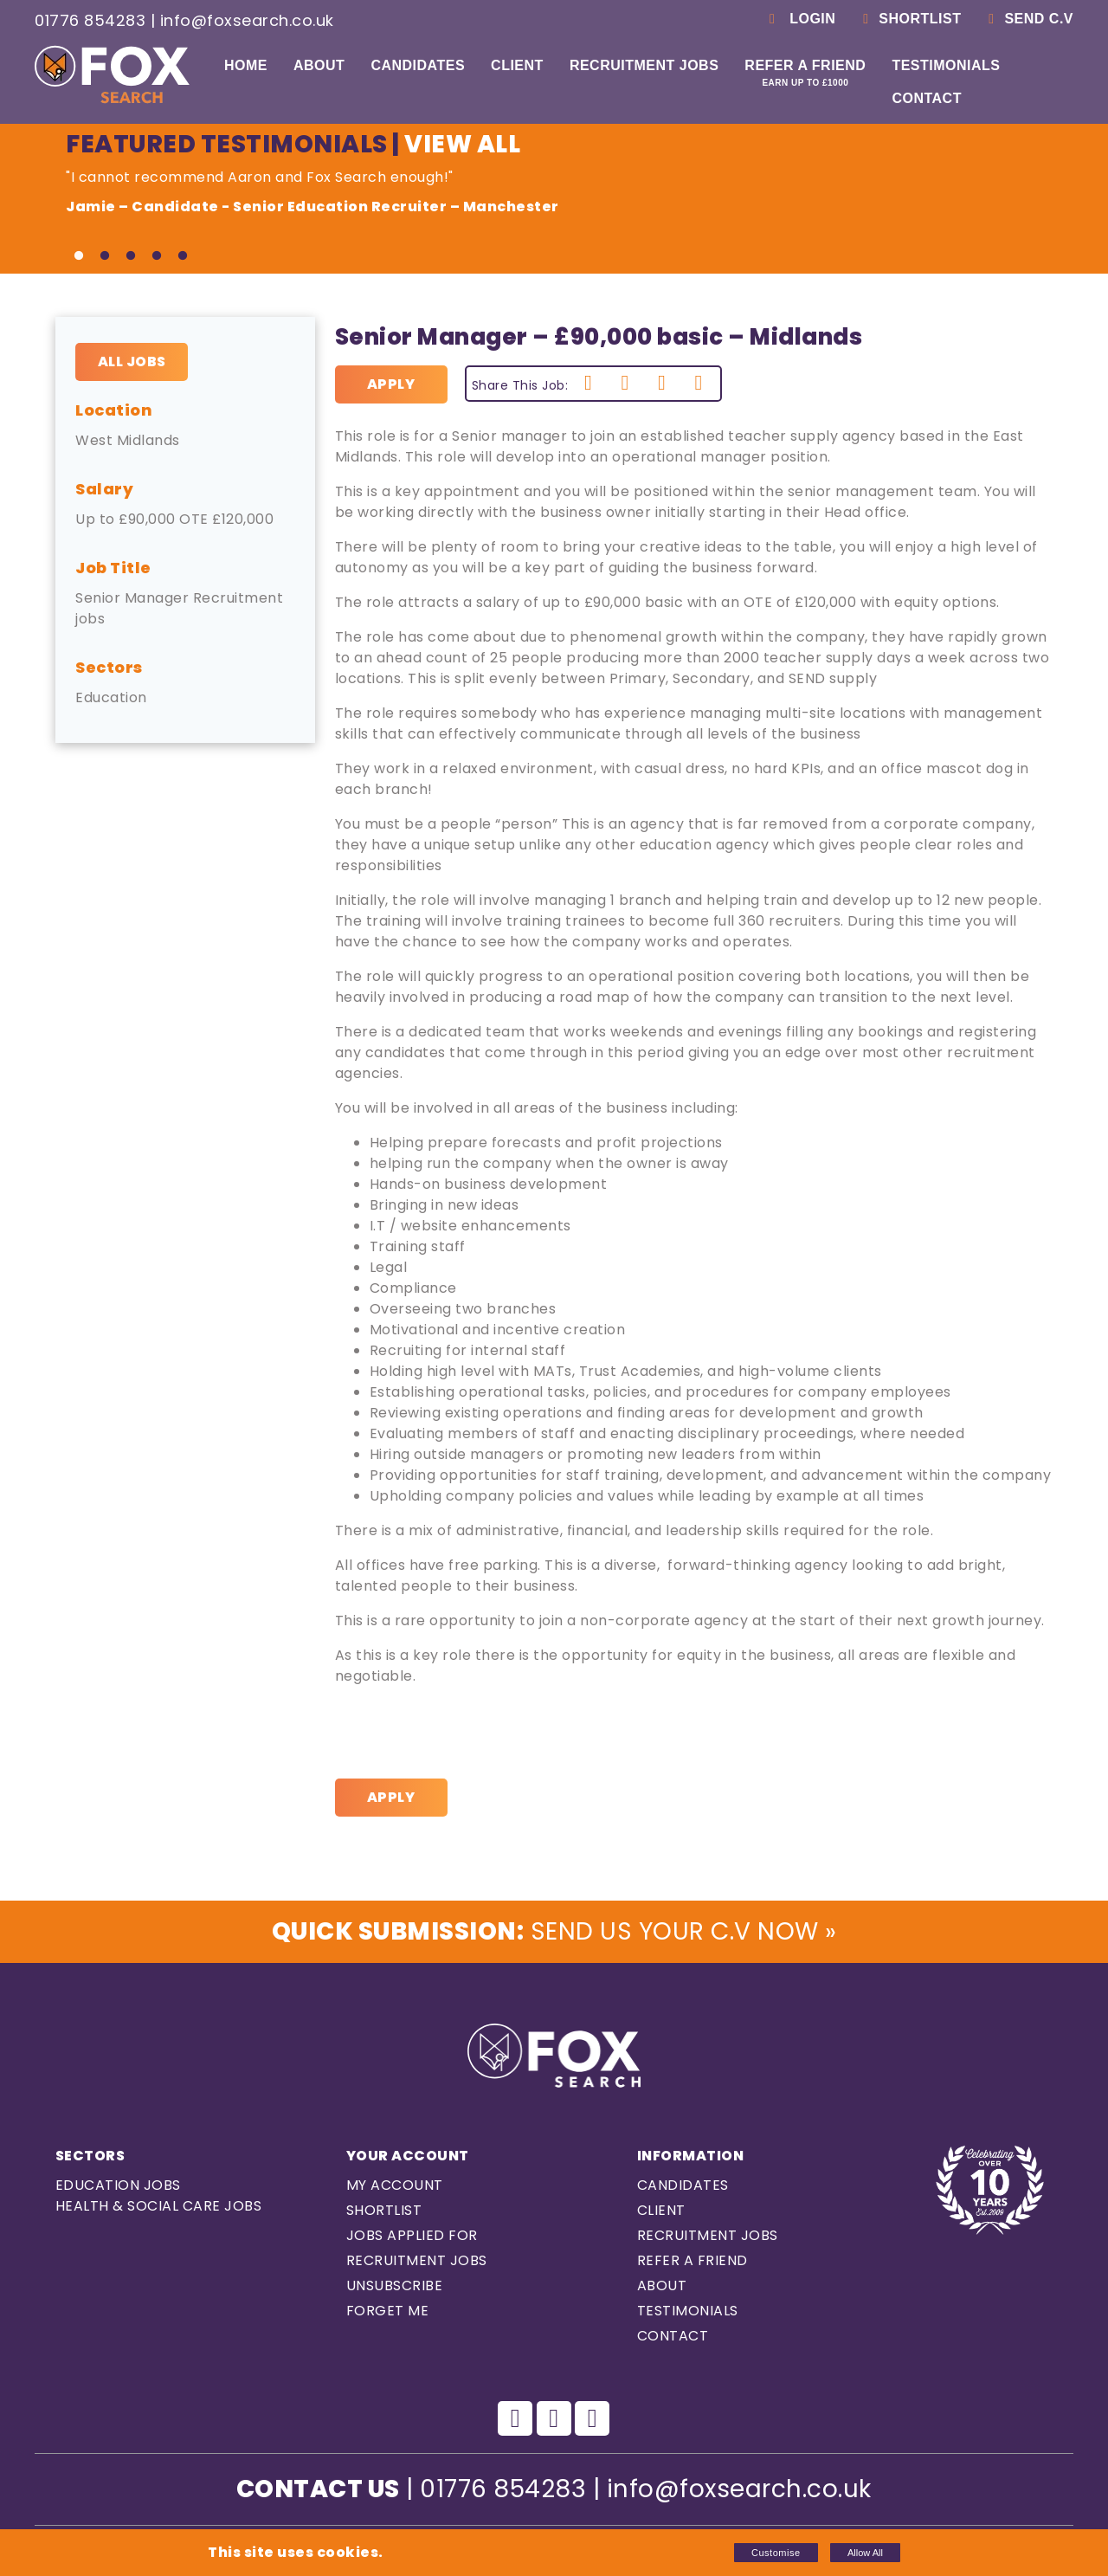  What do you see at coordinates (156, 256) in the screenshot?
I see `4 [tab]` at bounding box center [156, 256].